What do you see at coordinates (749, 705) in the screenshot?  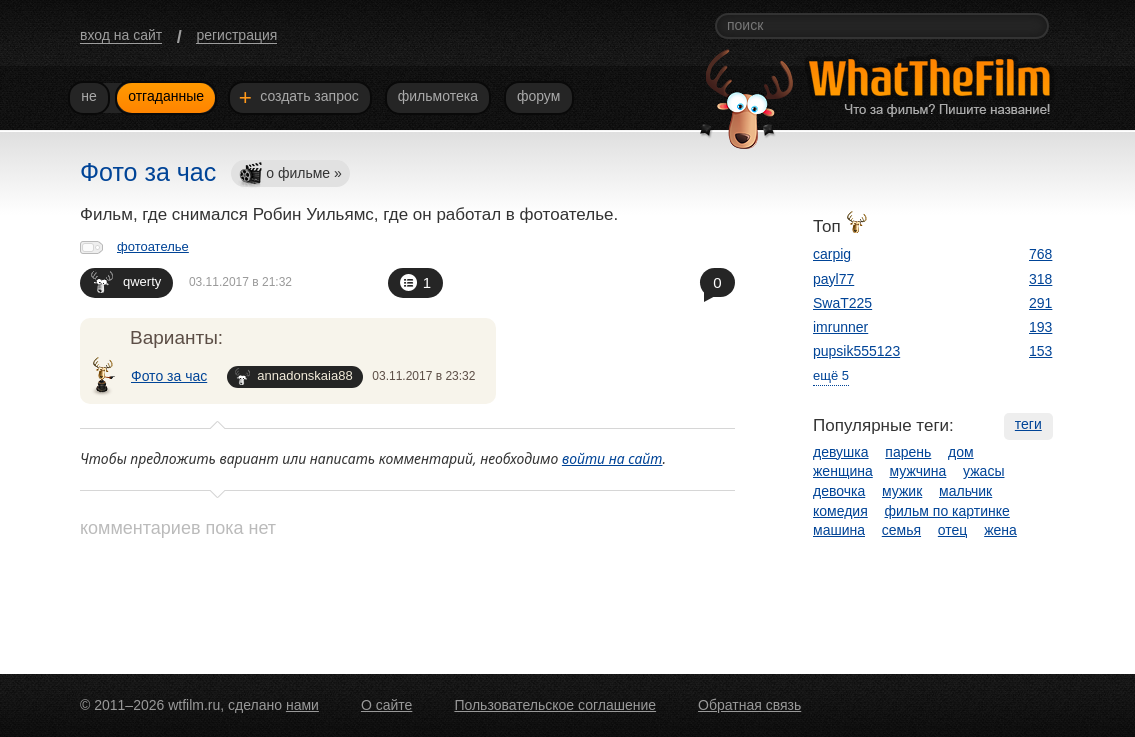 I see `Обратная связь` at bounding box center [749, 705].